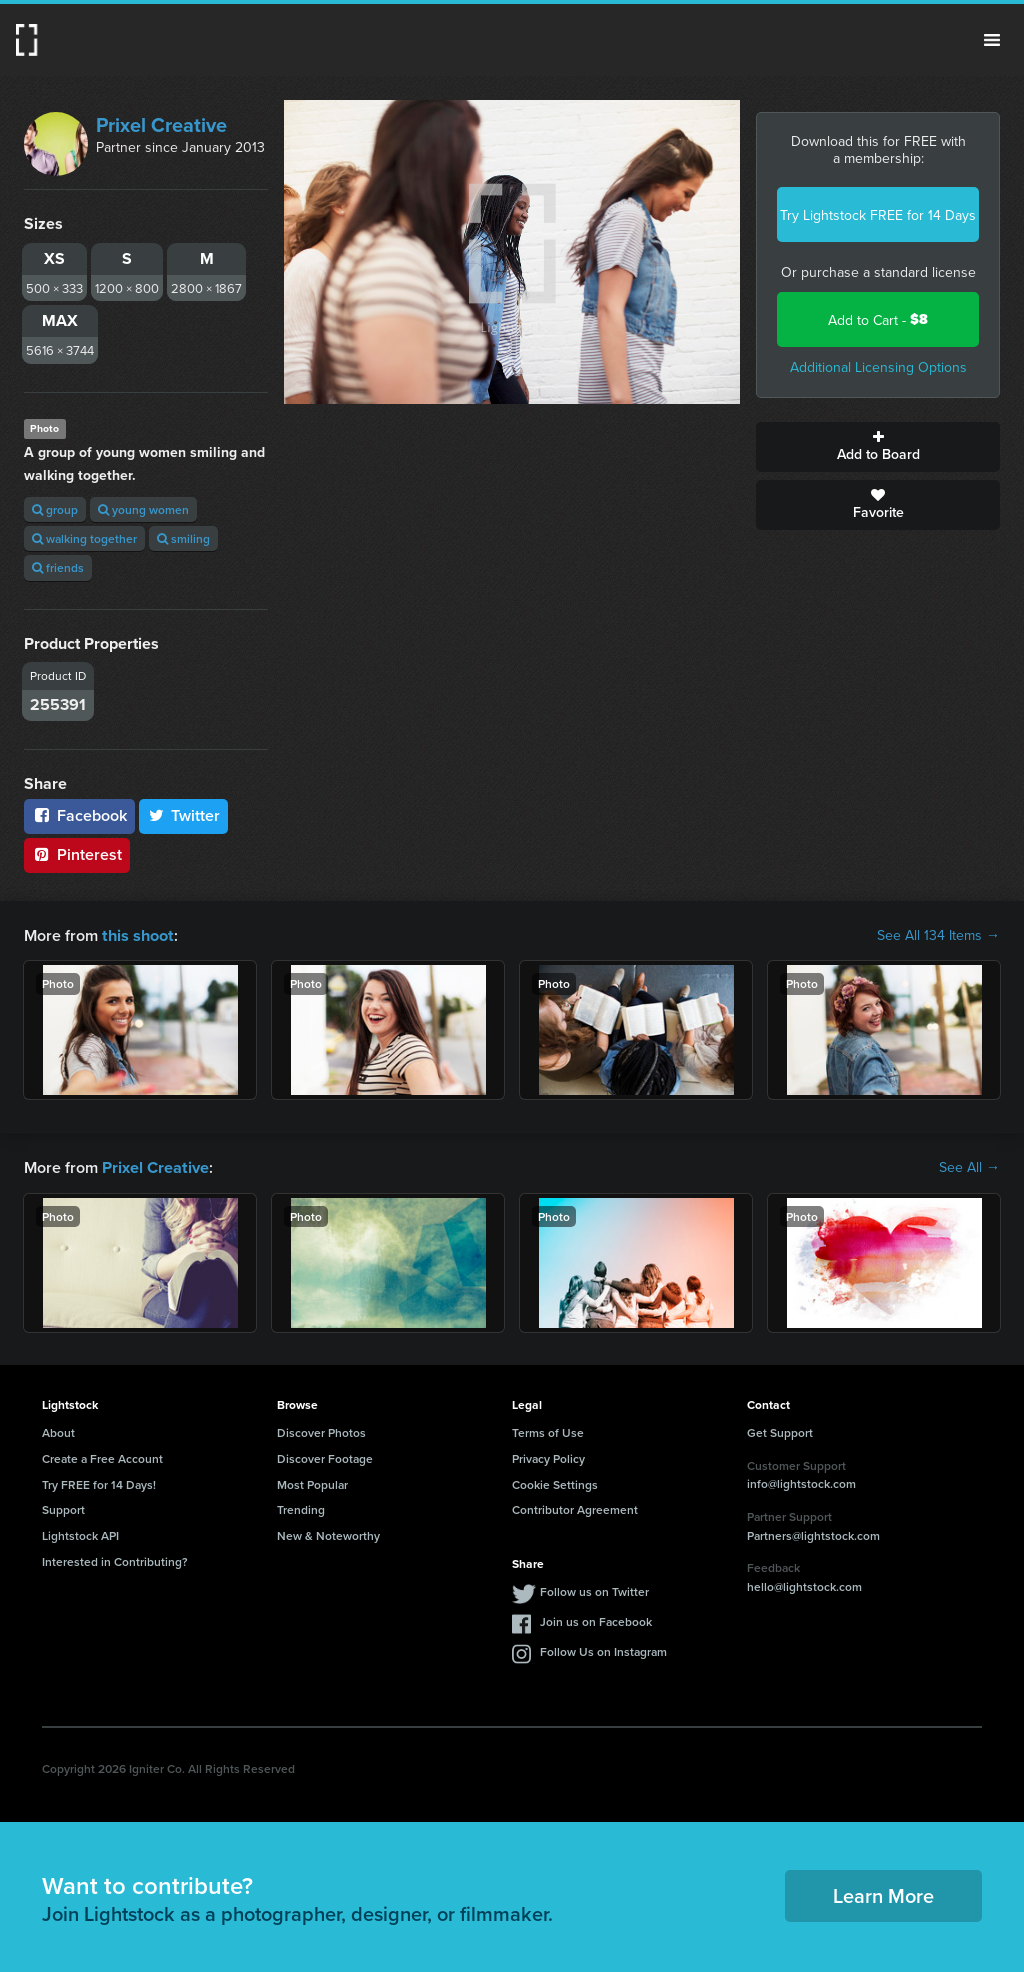 The height and width of the screenshot is (1972, 1024). What do you see at coordinates (813, 1533) in the screenshot?
I see `Partners@lightstock.com` at bounding box center [813, 1533].